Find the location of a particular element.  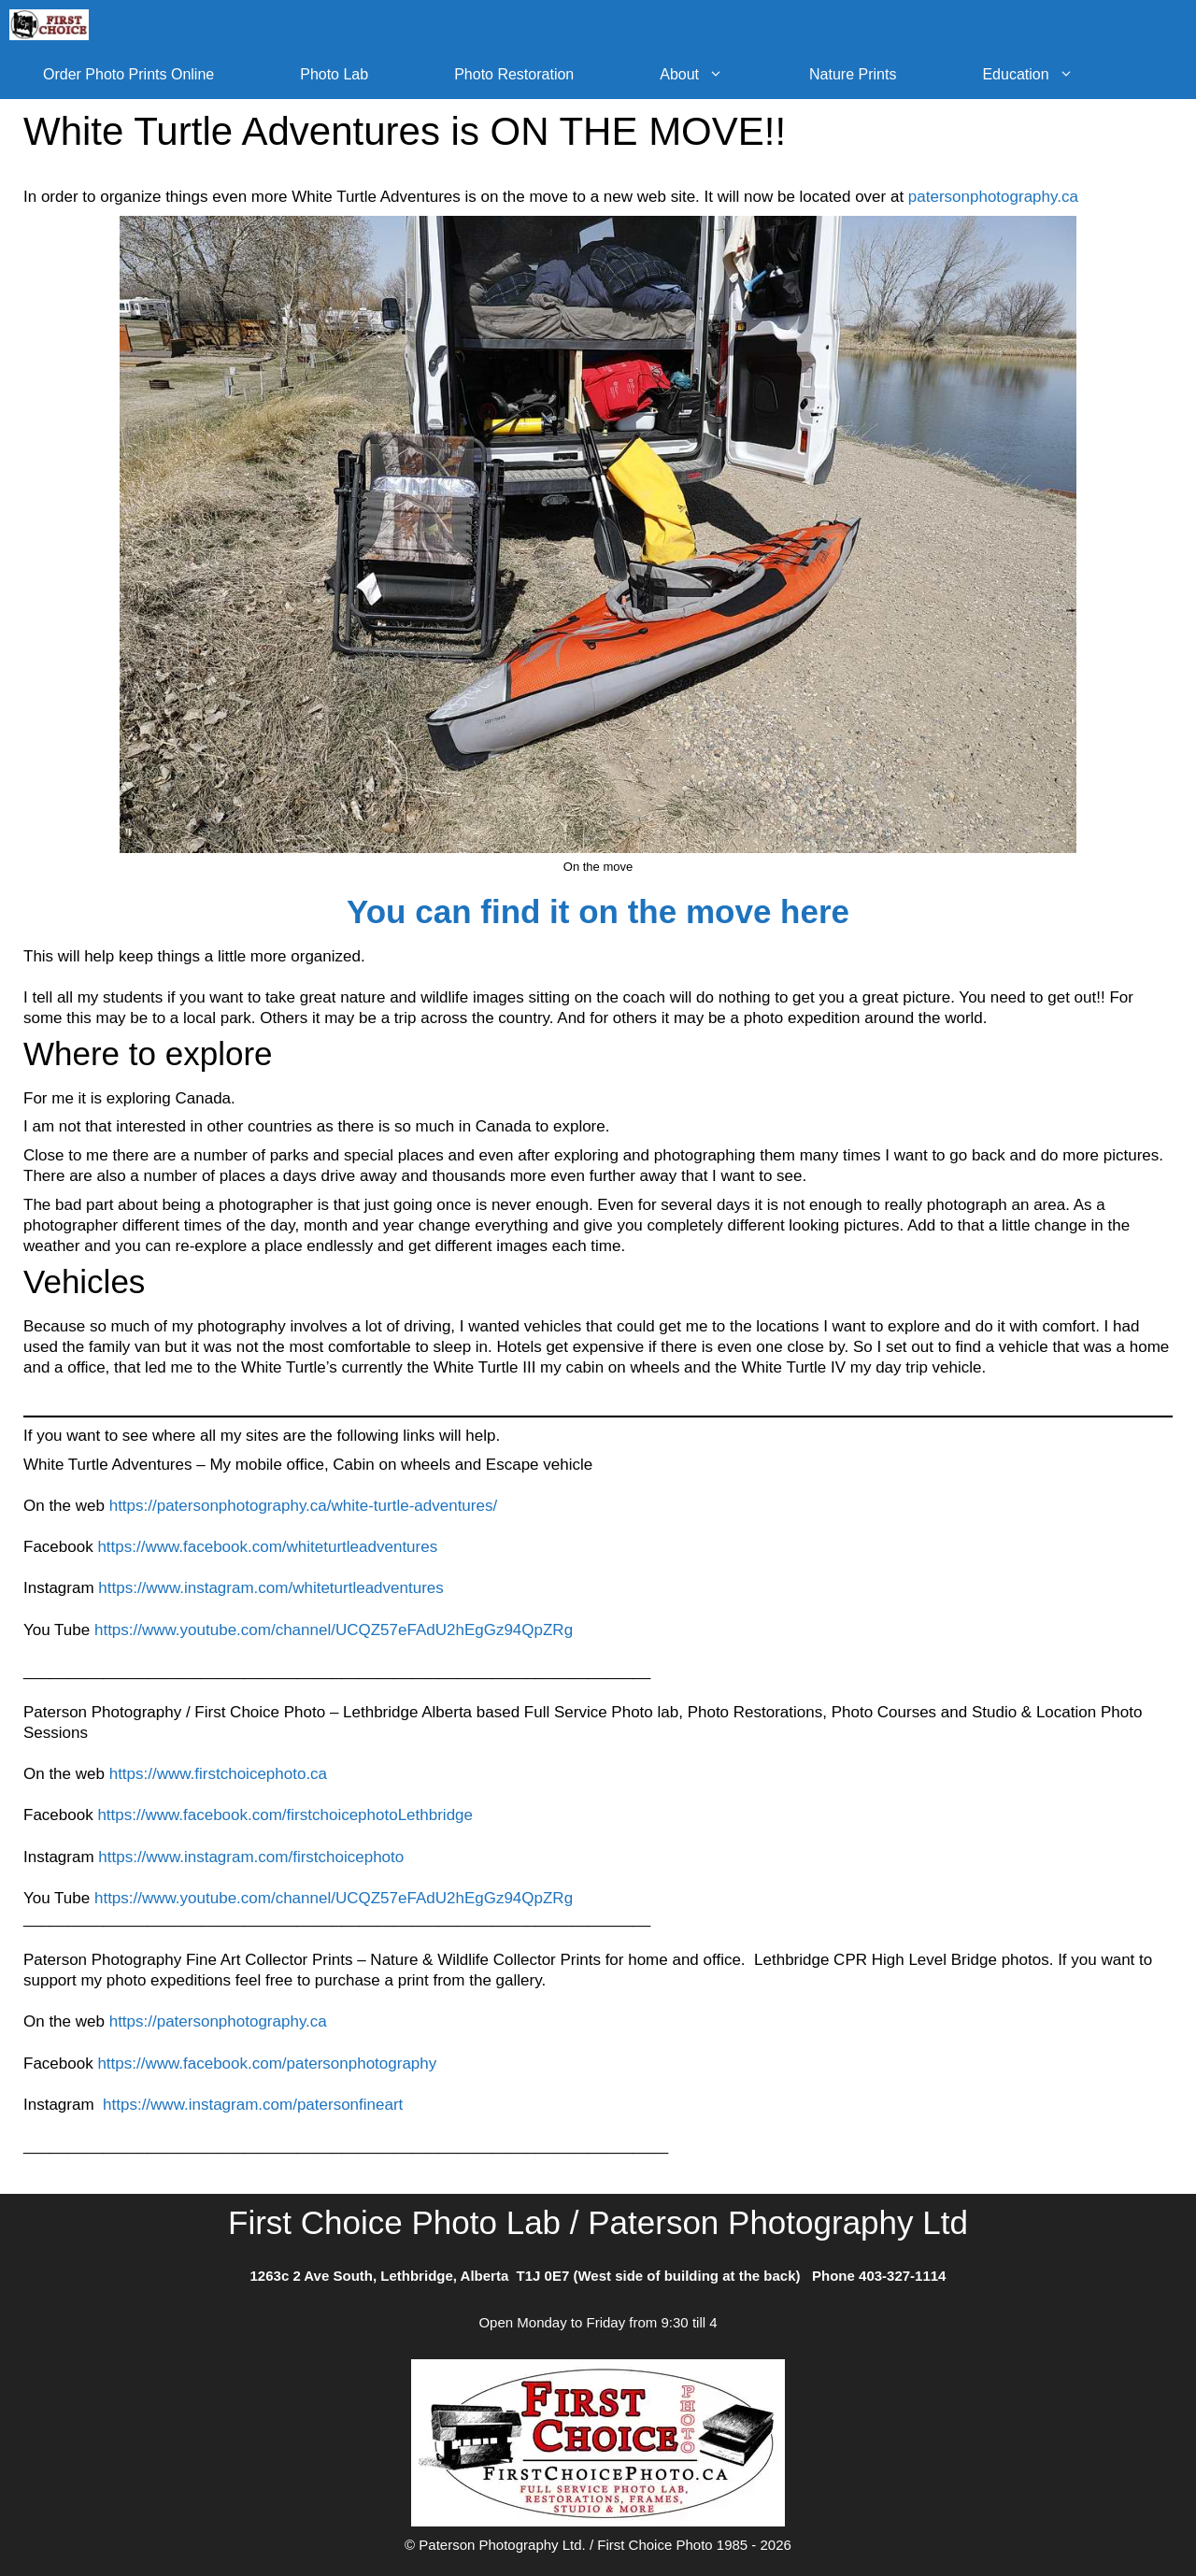

https://www.instagram.com/firstchoicephoto is located at coordinates (251, 1857).